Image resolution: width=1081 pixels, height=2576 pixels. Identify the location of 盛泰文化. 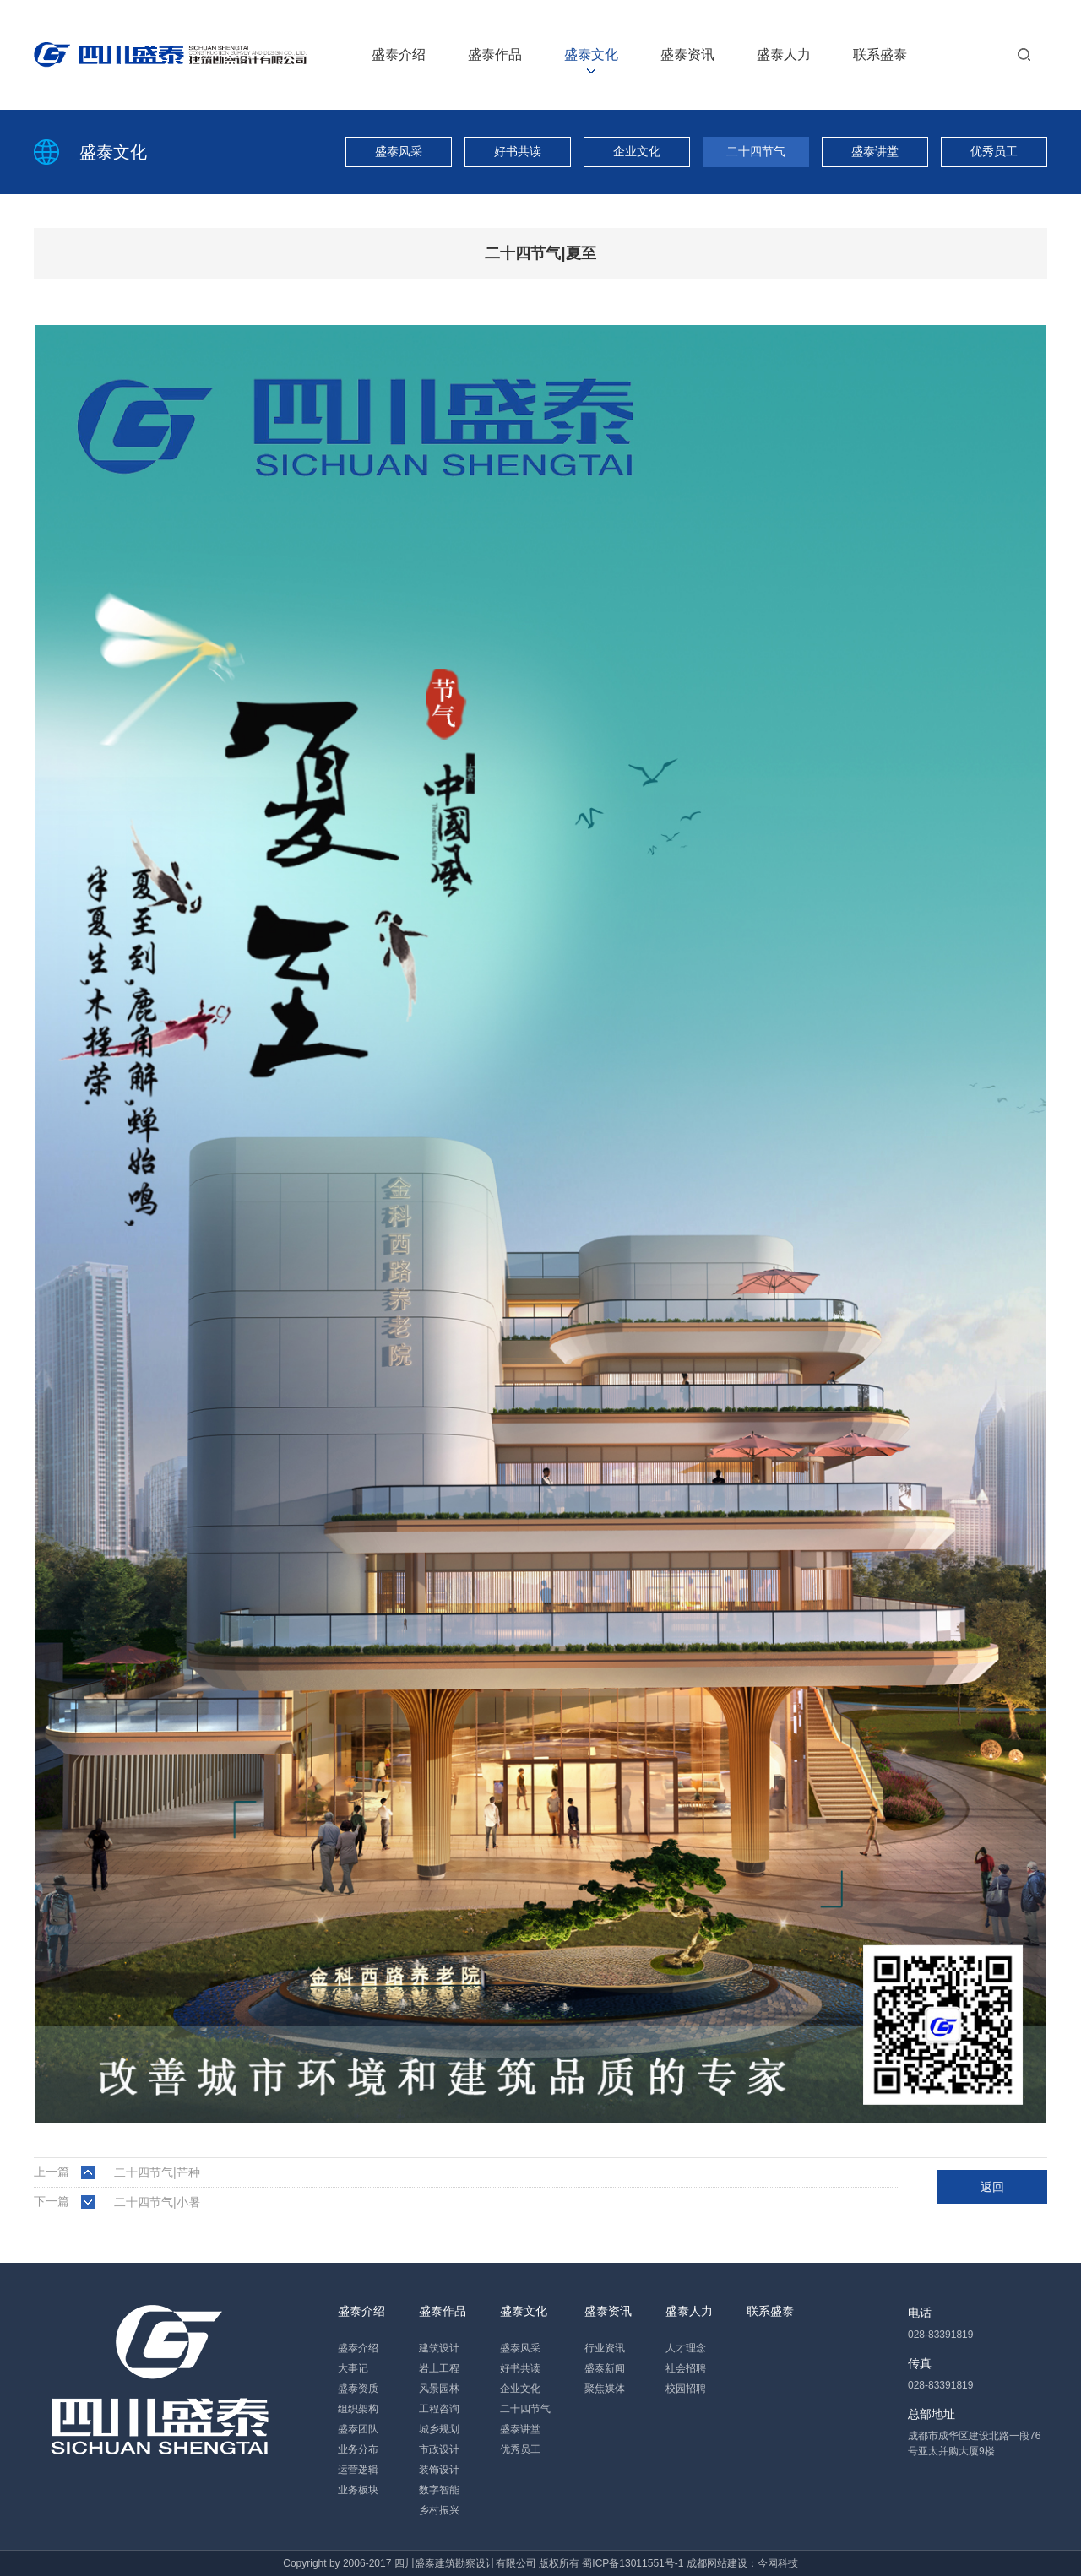
(591, 54).